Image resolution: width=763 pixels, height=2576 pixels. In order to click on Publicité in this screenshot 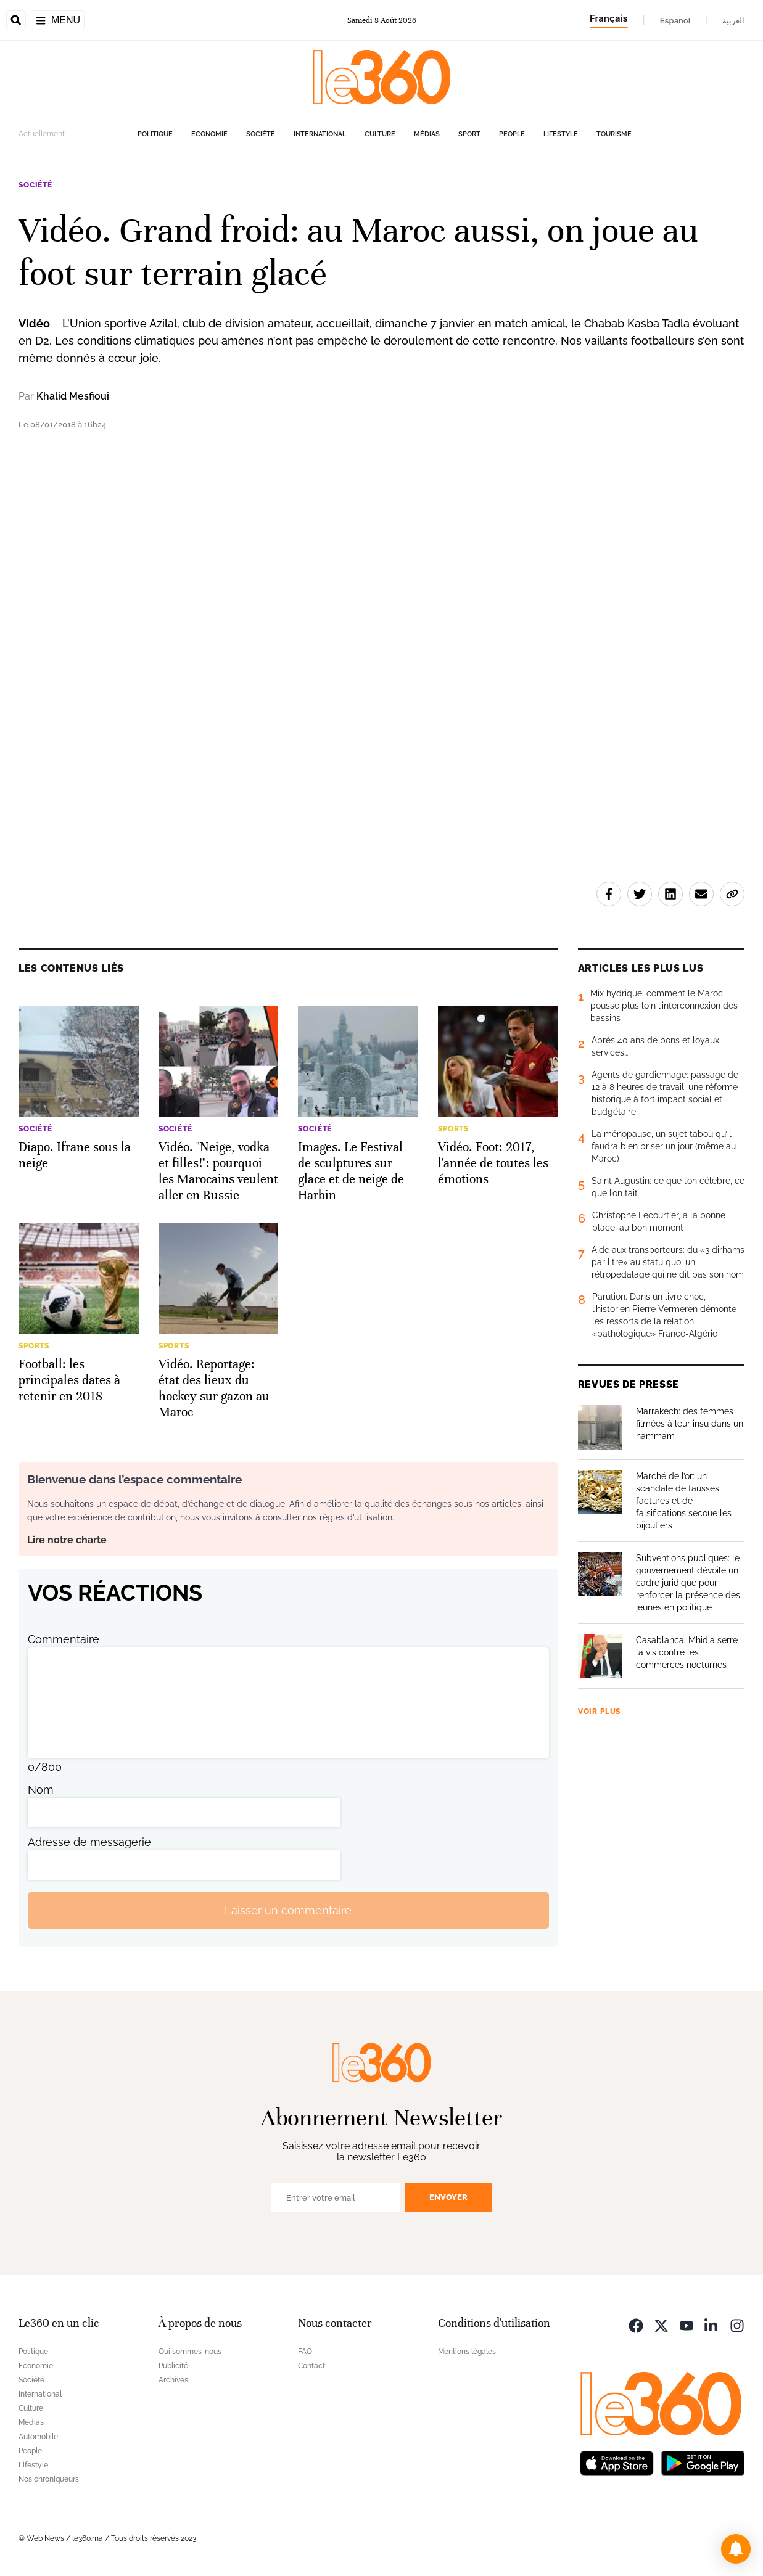, I will do `click(173, 2365)`.